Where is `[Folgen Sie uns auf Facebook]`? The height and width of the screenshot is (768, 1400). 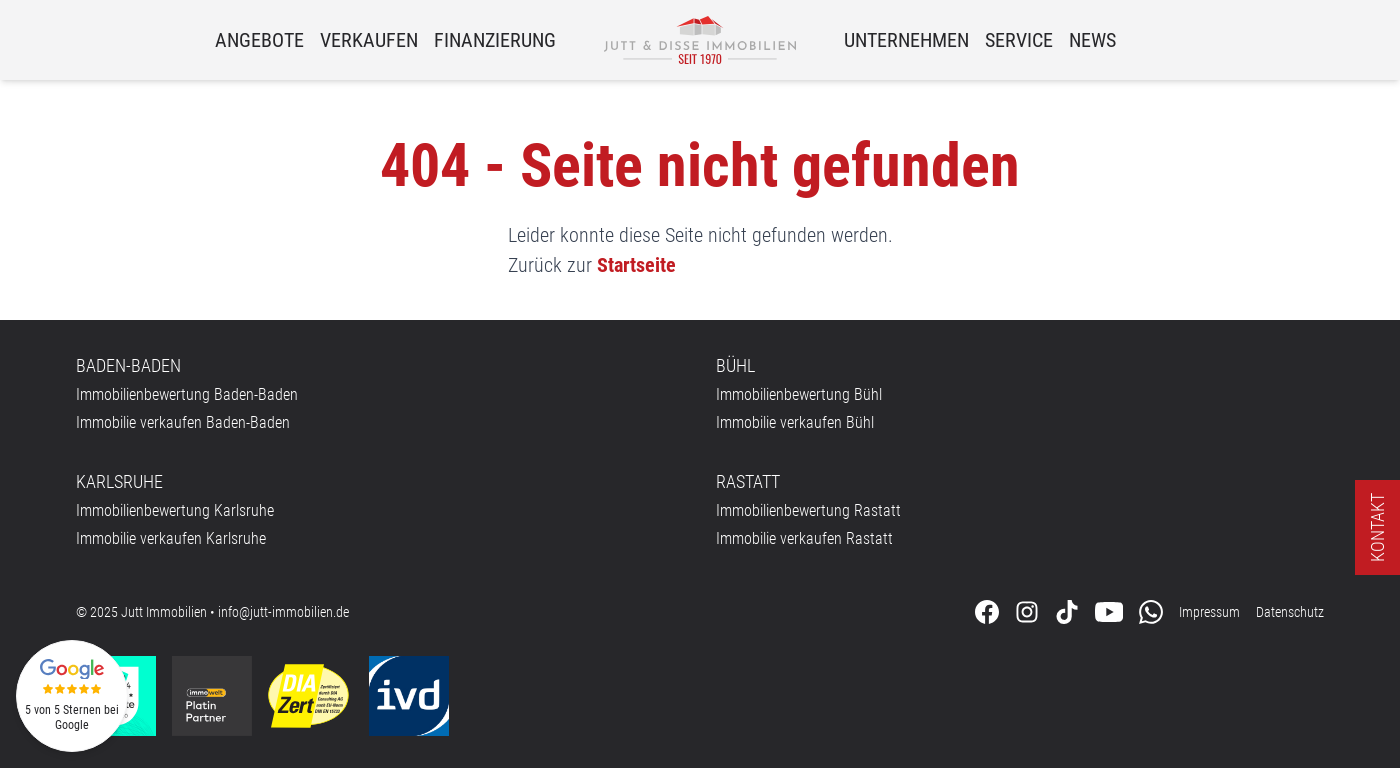 [Folgen Sie uns auf Facebook] is located at coordinates (987, 612).